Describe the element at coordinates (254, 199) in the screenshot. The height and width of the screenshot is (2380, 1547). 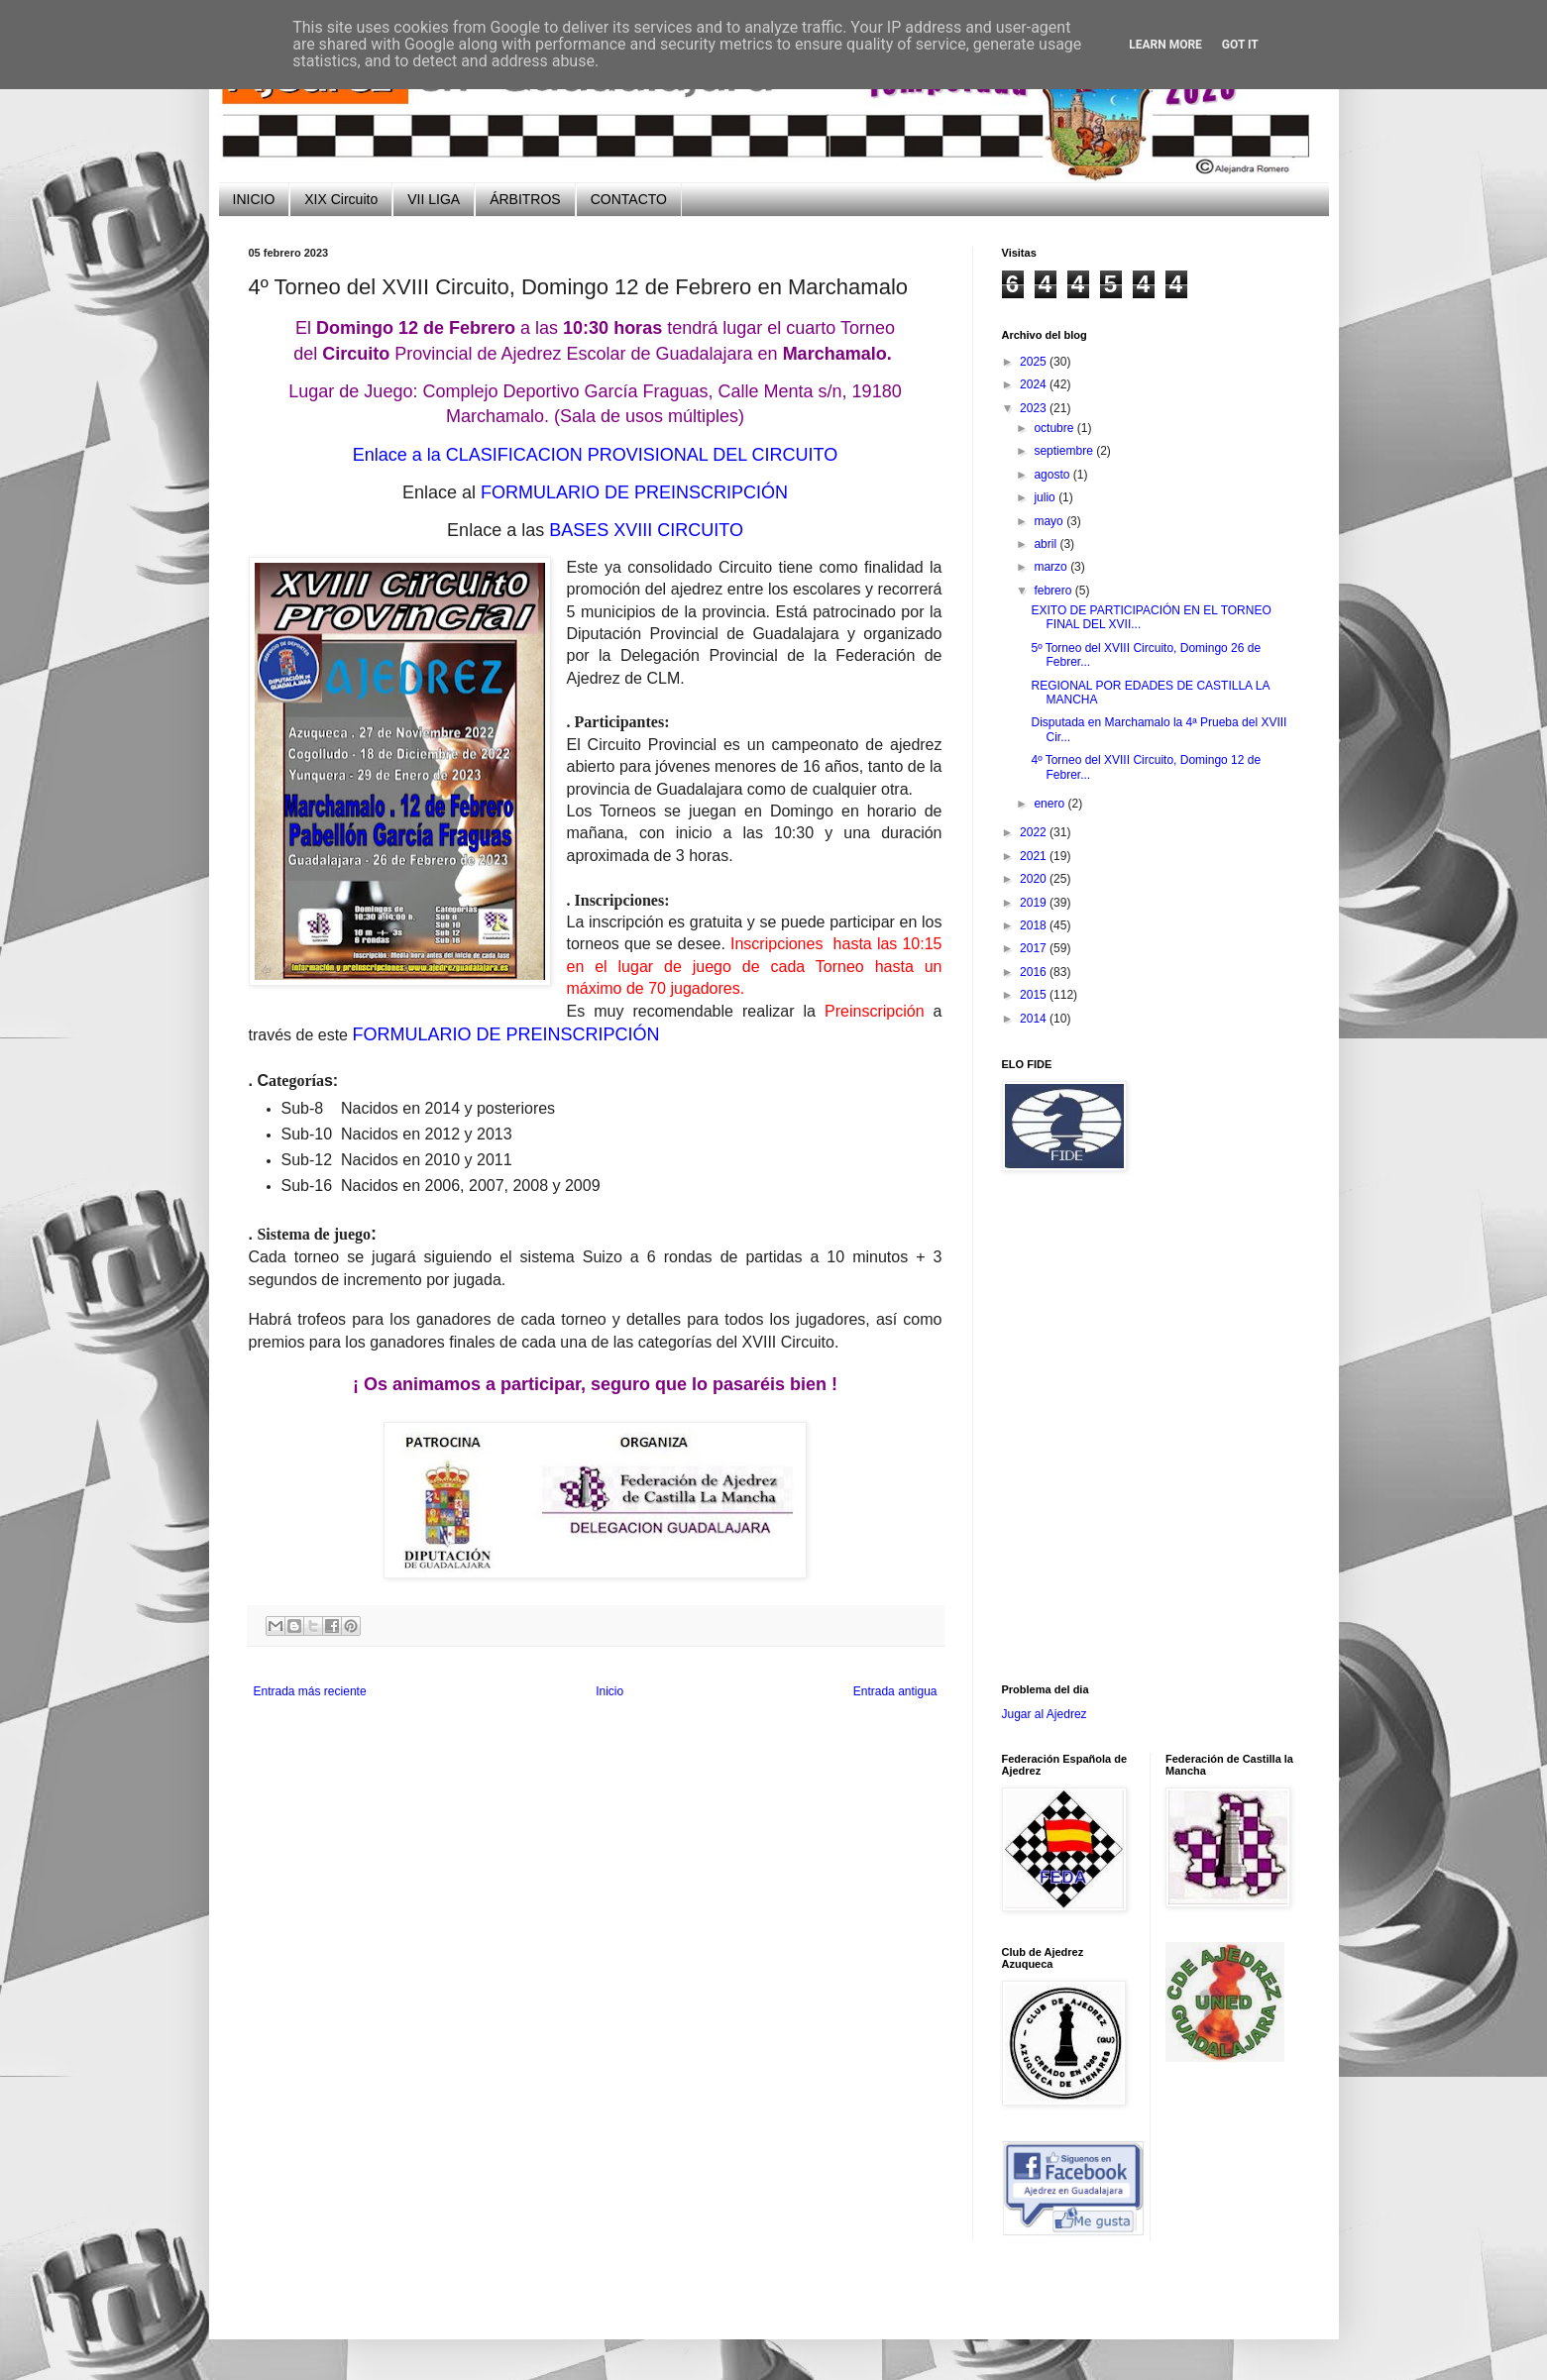
I see `INICIO` at that location.